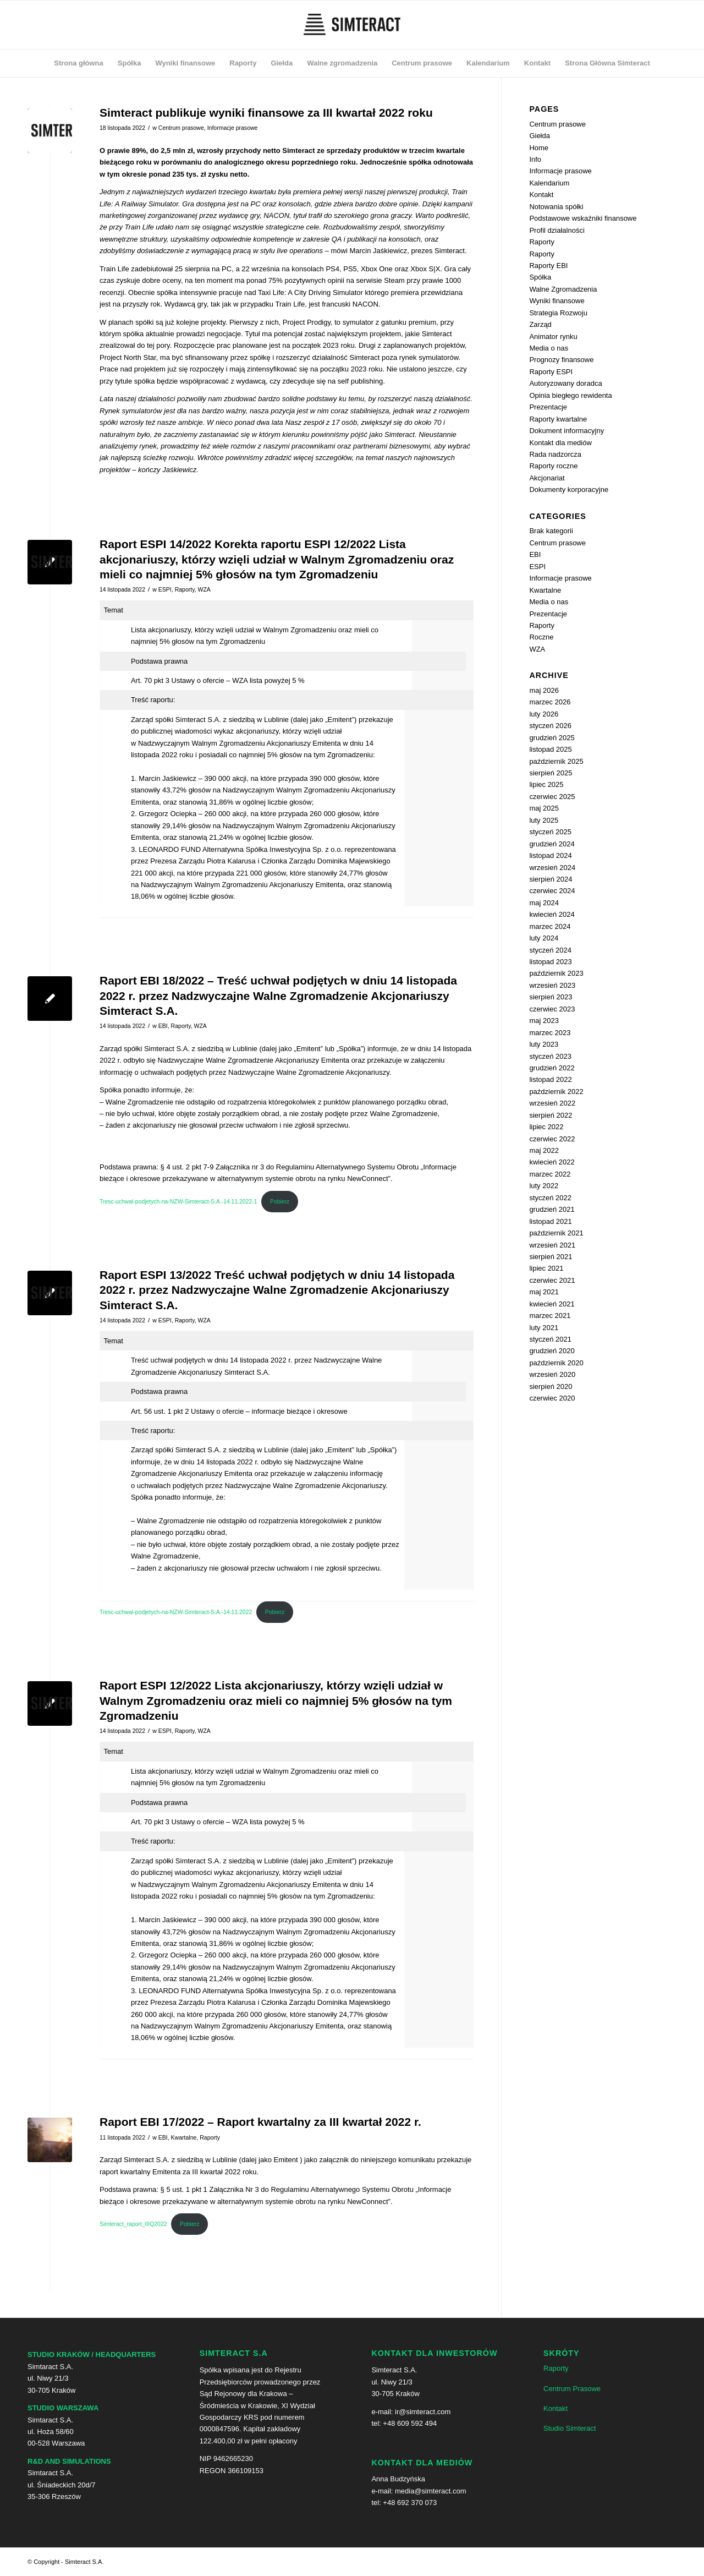  Describe the element at coordinates (550, 1257) in the screenshot. I see `sierpień 2021` at that location.